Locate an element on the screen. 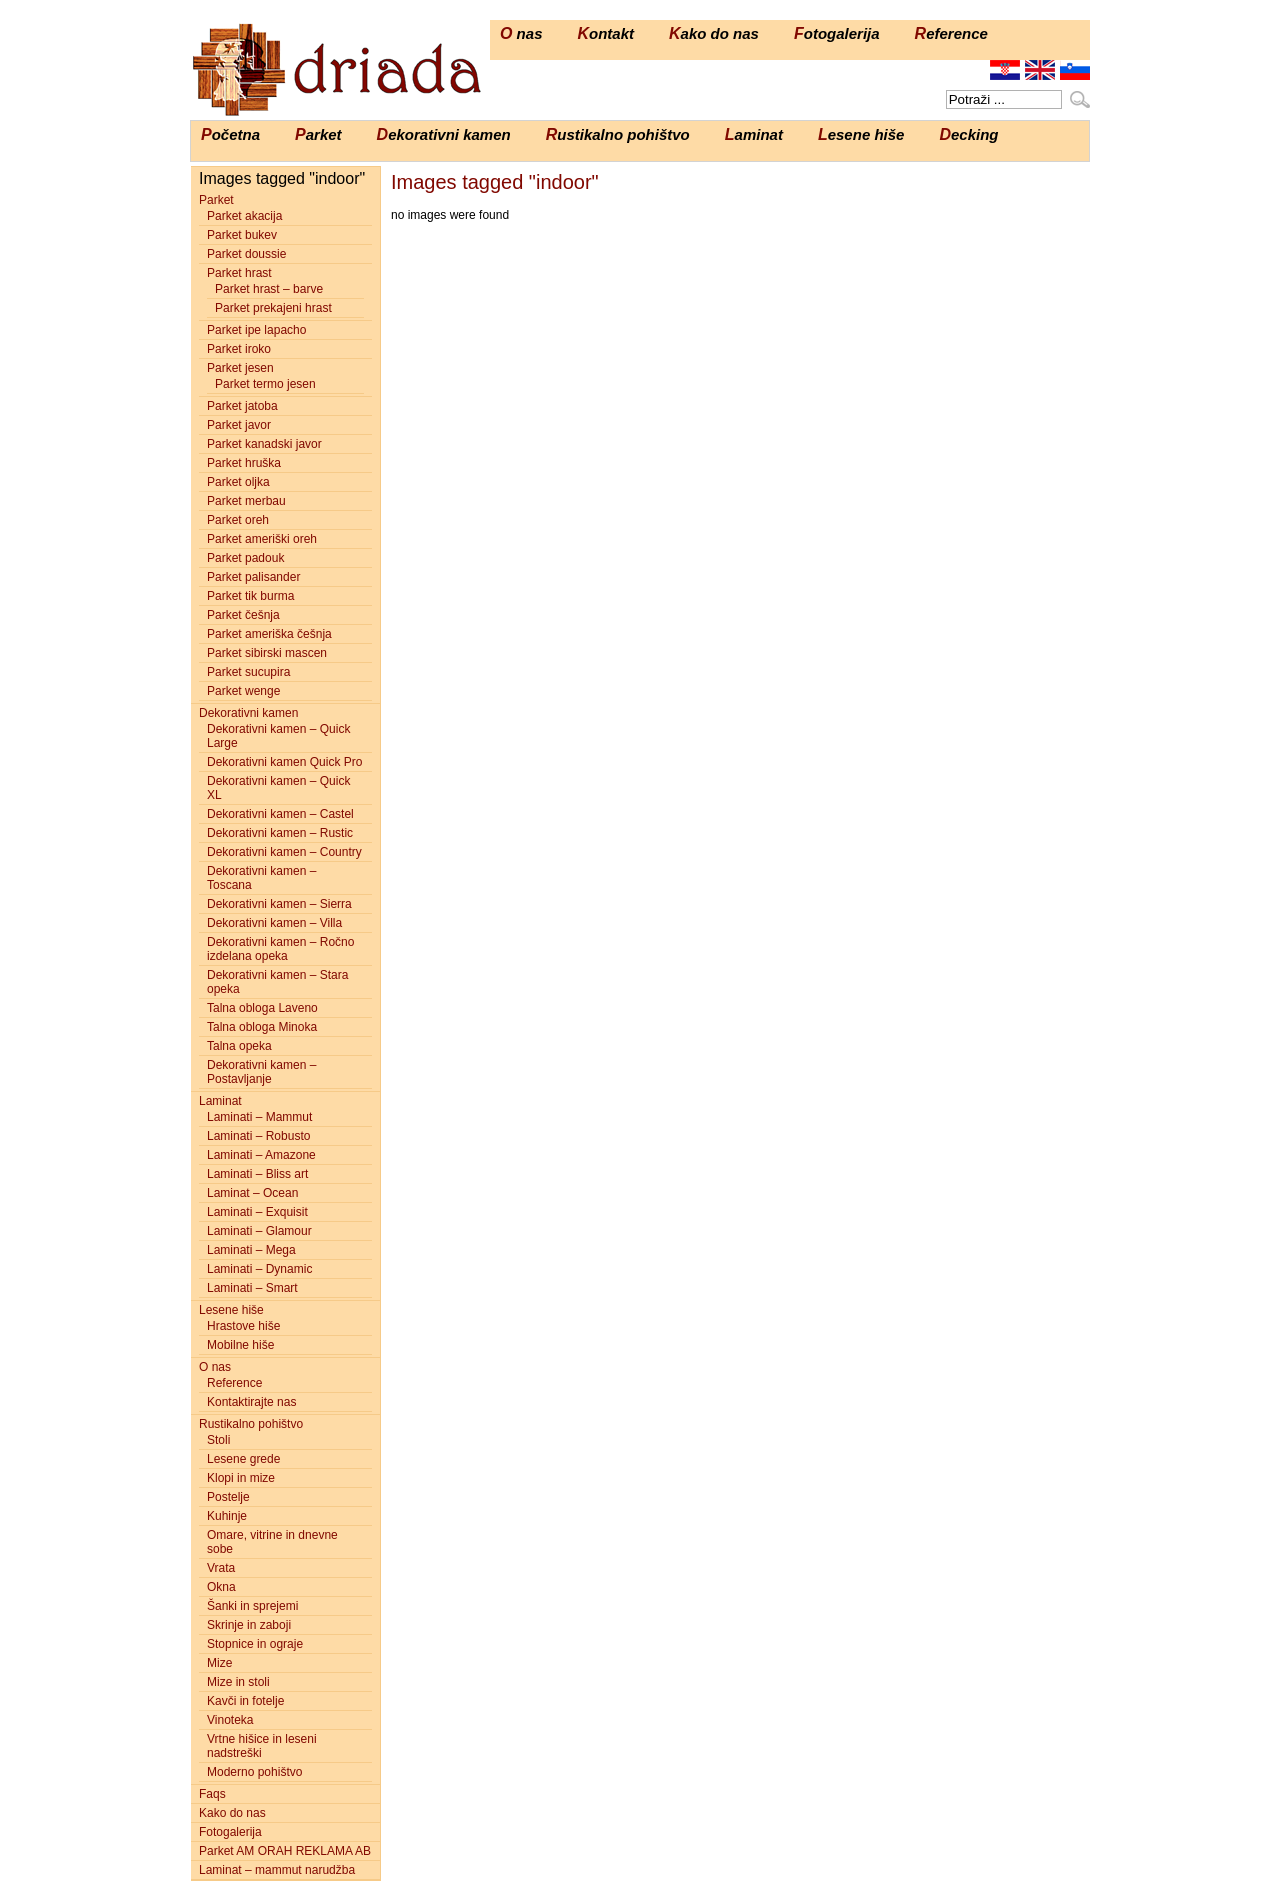 The image size is (1280, 1896). Laminati – Robusto is located at coordinates (258, 1136).